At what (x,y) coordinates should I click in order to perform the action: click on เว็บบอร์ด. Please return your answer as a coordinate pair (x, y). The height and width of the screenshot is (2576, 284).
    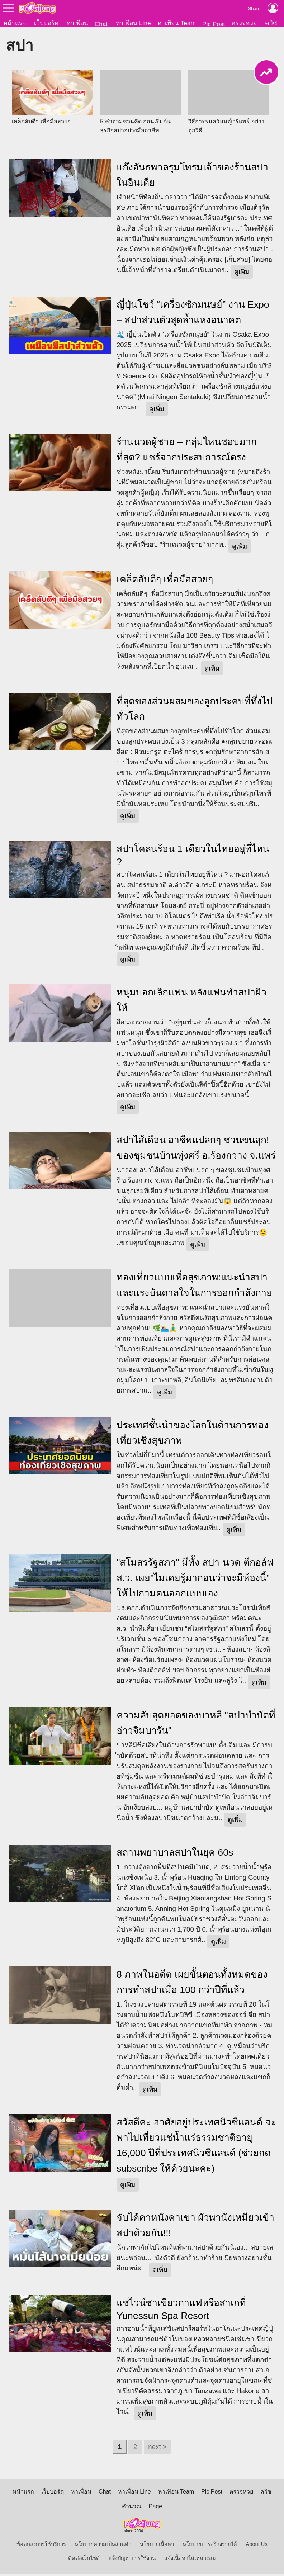
    Looking at the image, I should click on (46, 23).